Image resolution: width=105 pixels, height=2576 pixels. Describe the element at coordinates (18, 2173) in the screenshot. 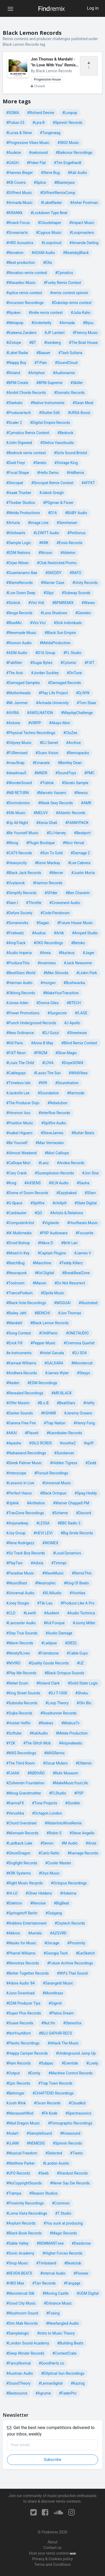

I see `#UFO Recordz` at that location.